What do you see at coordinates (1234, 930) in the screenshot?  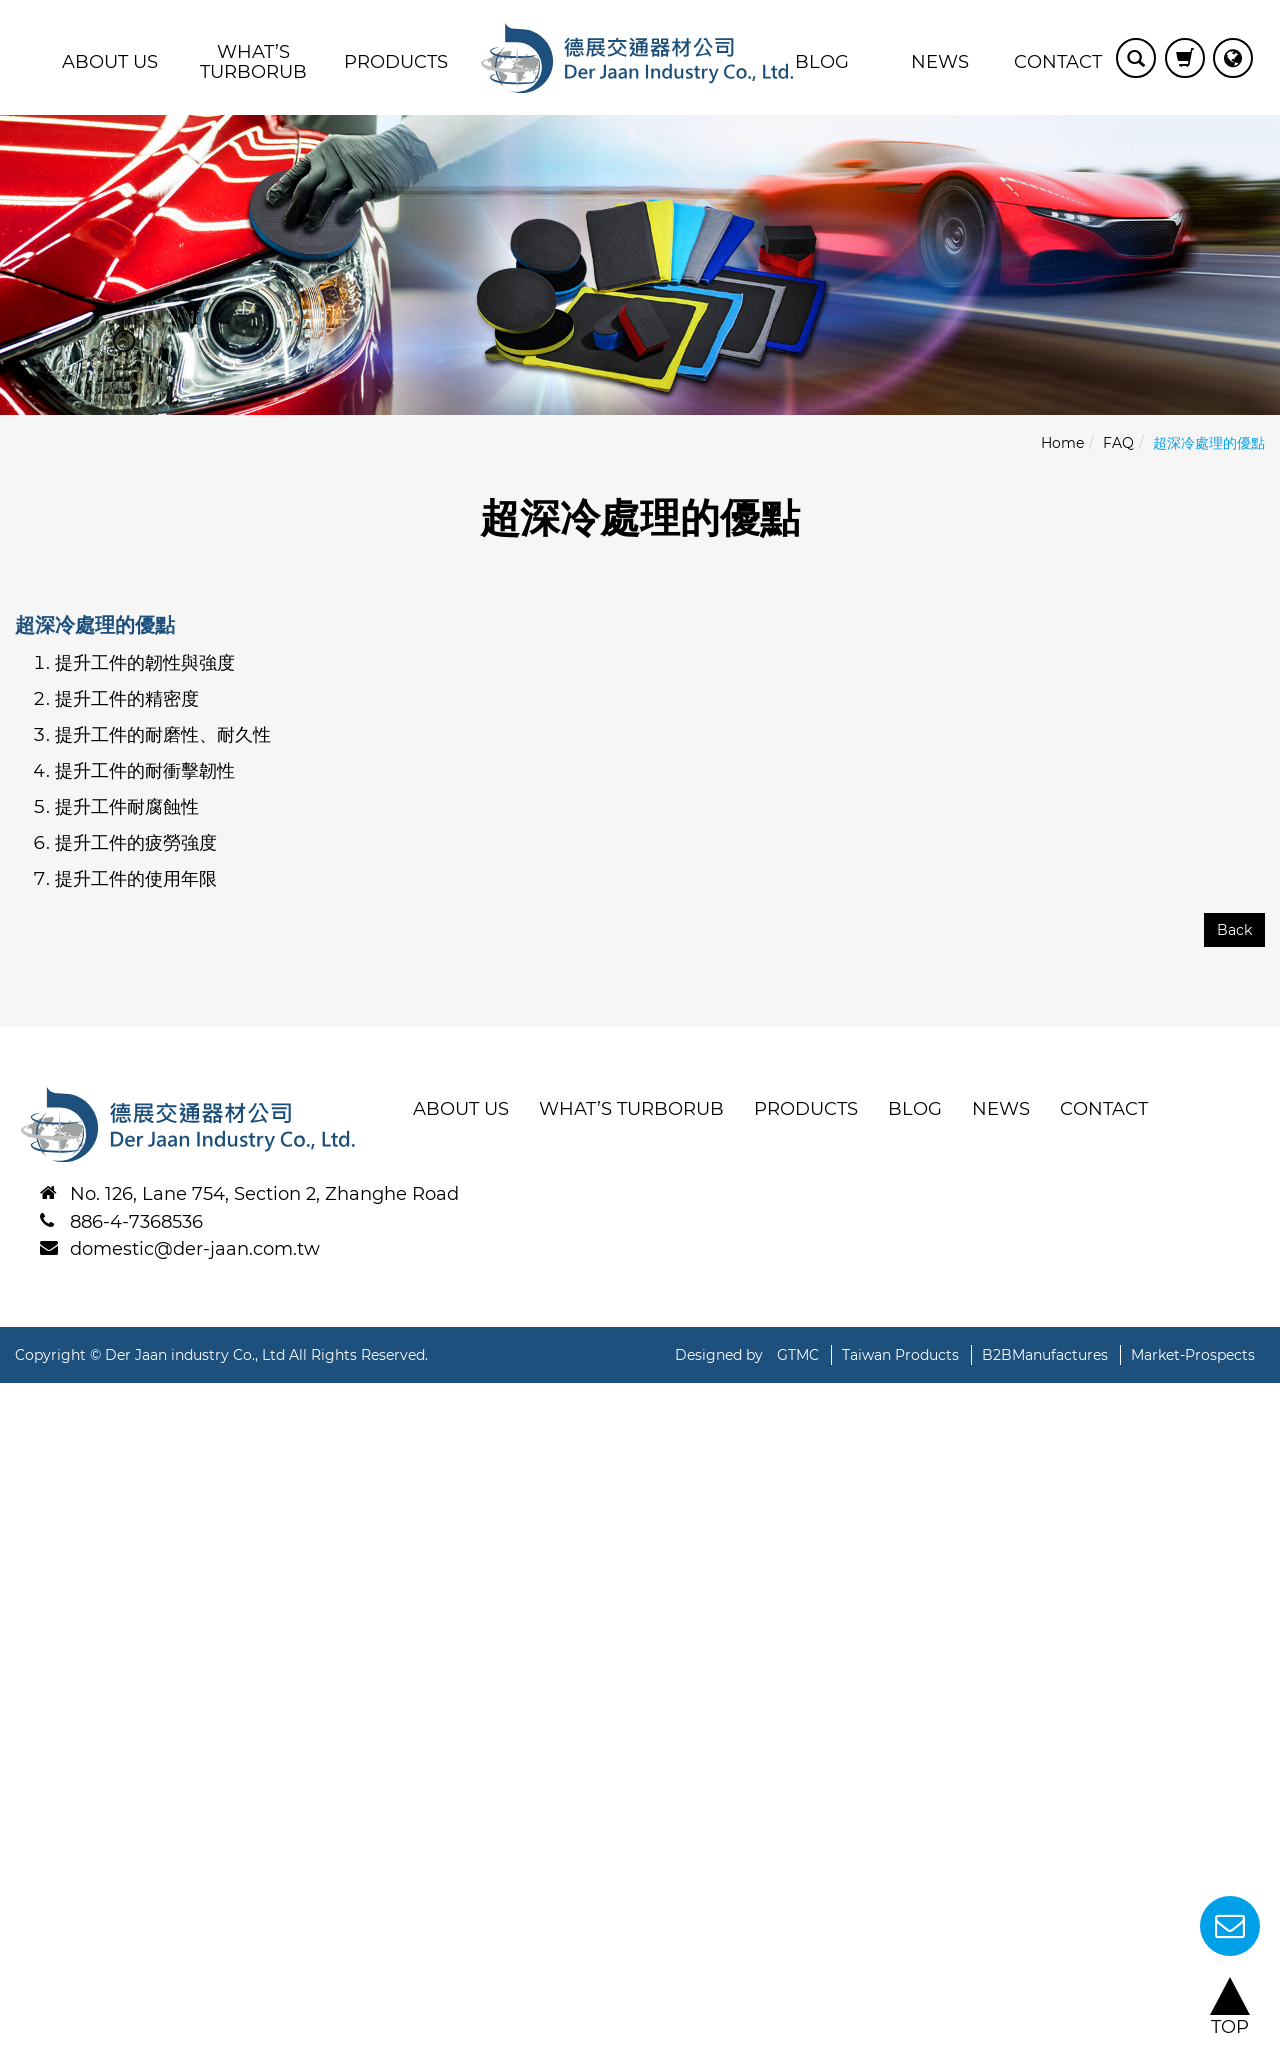 I see `Back` at bounding box center [1234, 930].